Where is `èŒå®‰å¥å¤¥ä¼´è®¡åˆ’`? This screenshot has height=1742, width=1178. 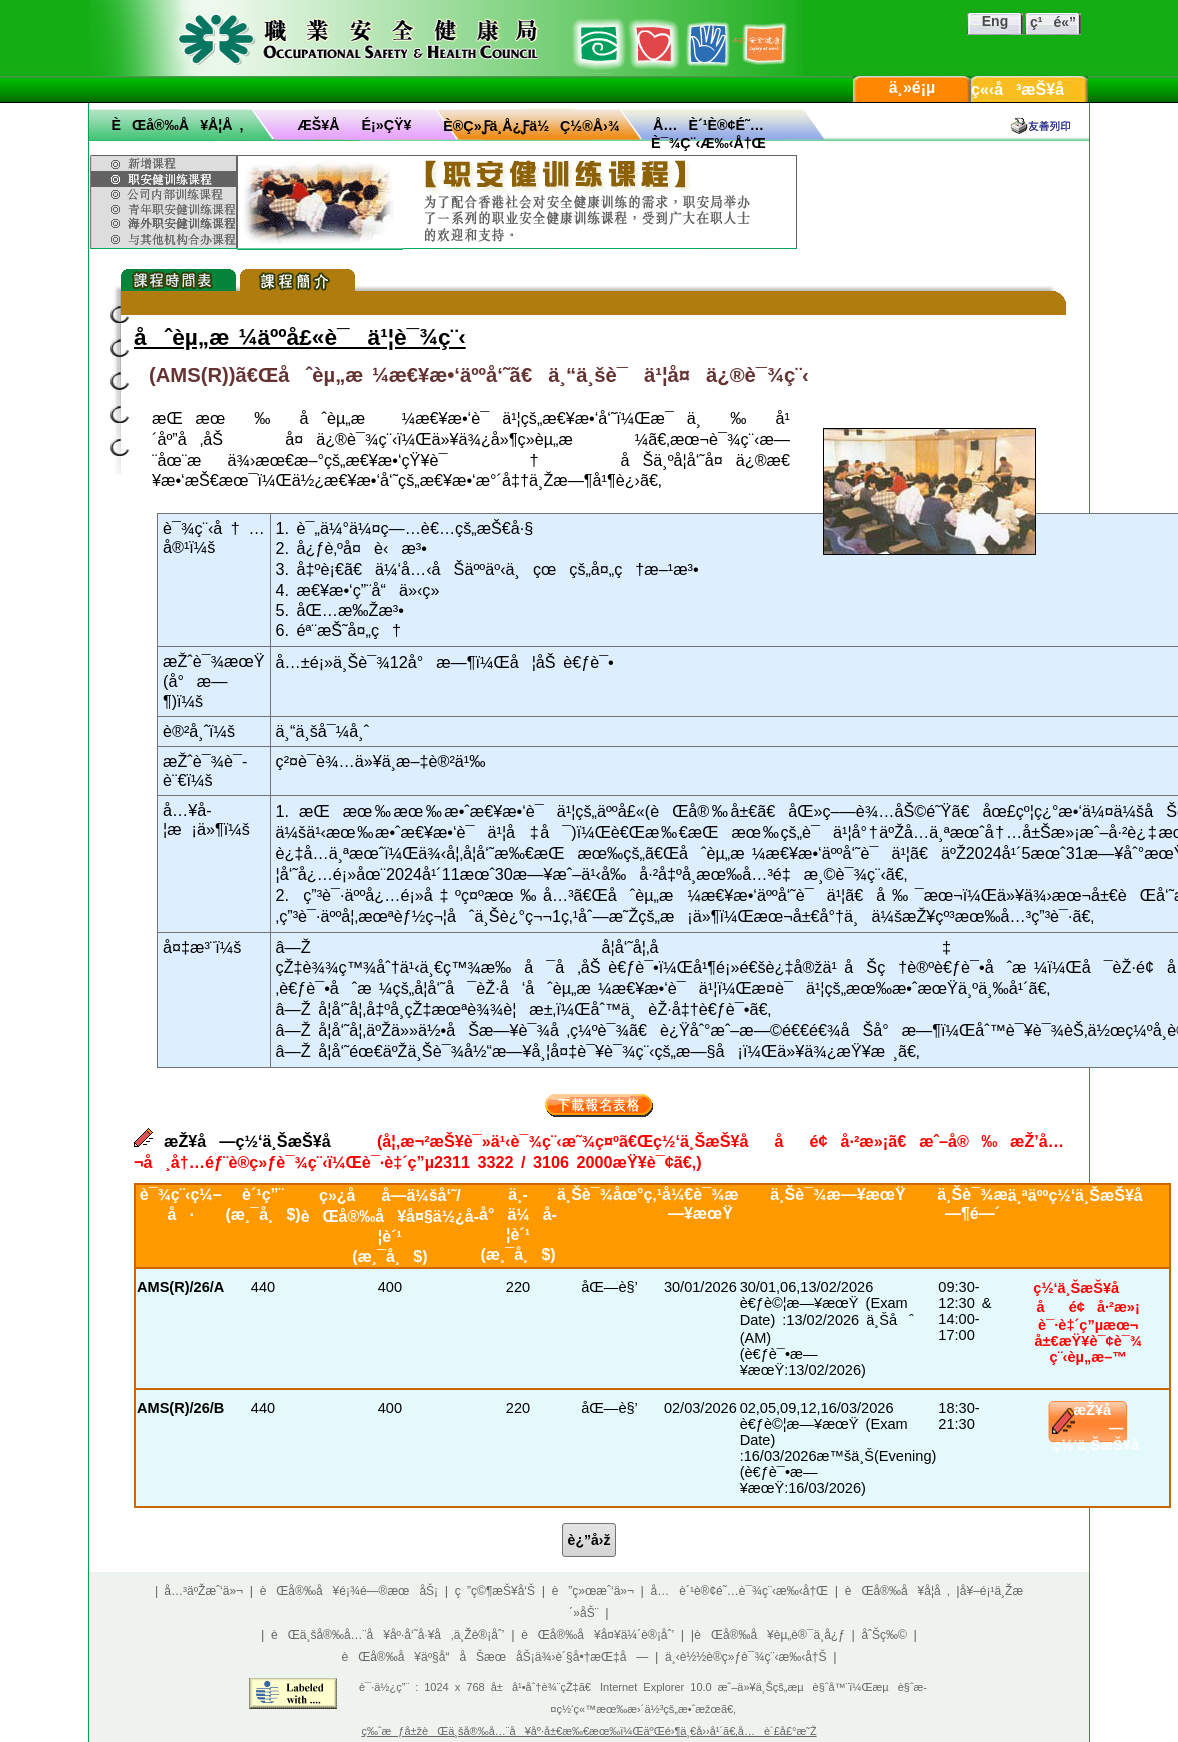
èŒå®‰å¥å¤¥ä¼´è®¡åˆ’ is located at coordinates (597, 1635).